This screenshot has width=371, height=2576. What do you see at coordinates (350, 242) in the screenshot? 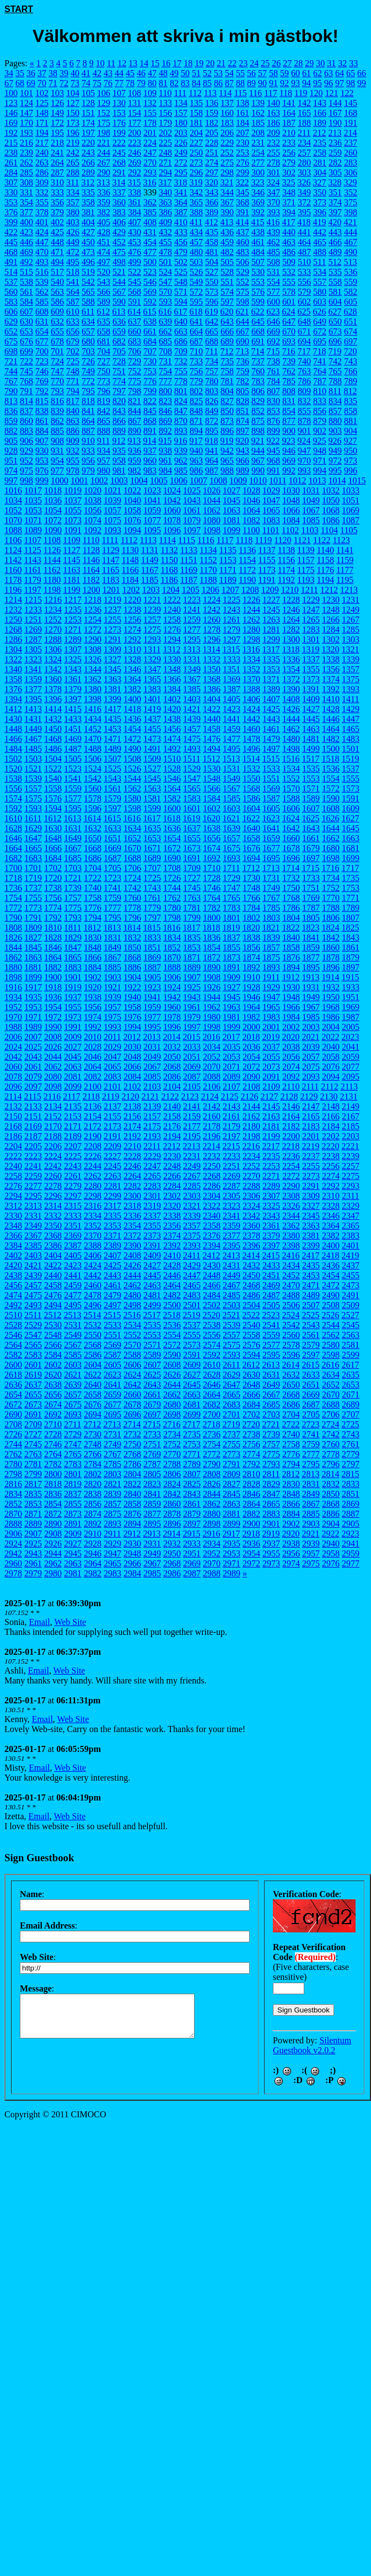
I see `467` at bounding box center [350, 242].